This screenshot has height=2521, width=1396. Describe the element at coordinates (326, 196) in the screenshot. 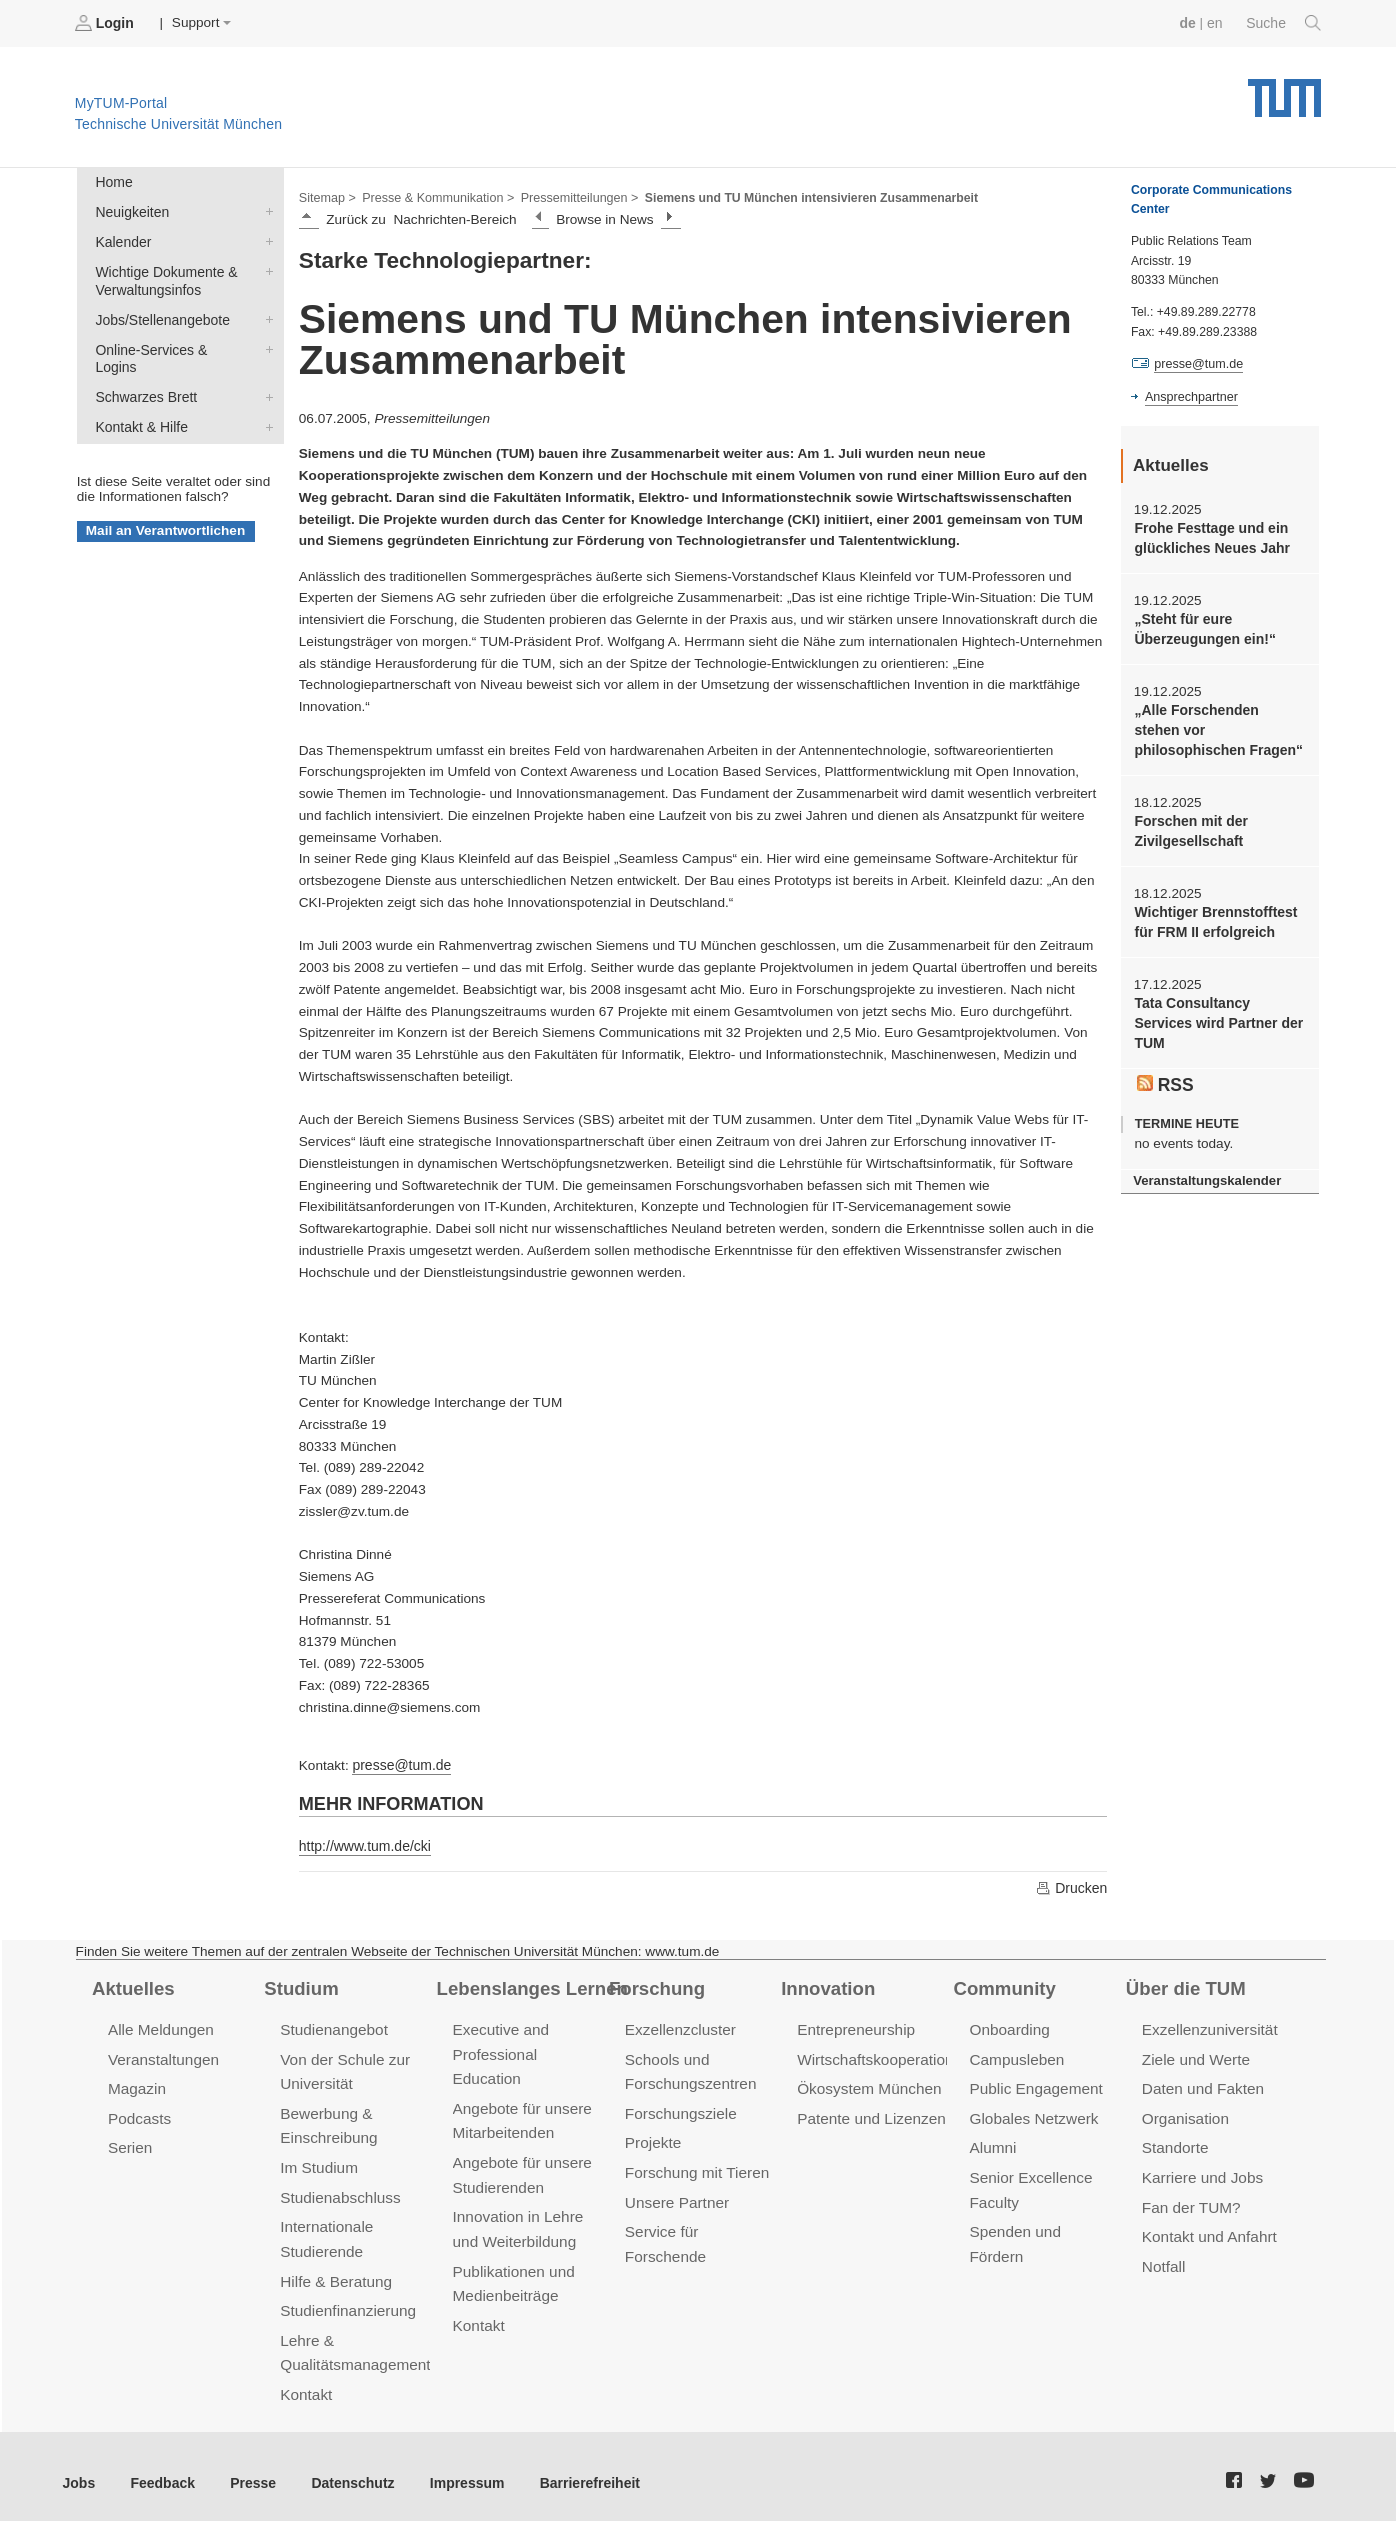

I see `Sitemap >` at that location.